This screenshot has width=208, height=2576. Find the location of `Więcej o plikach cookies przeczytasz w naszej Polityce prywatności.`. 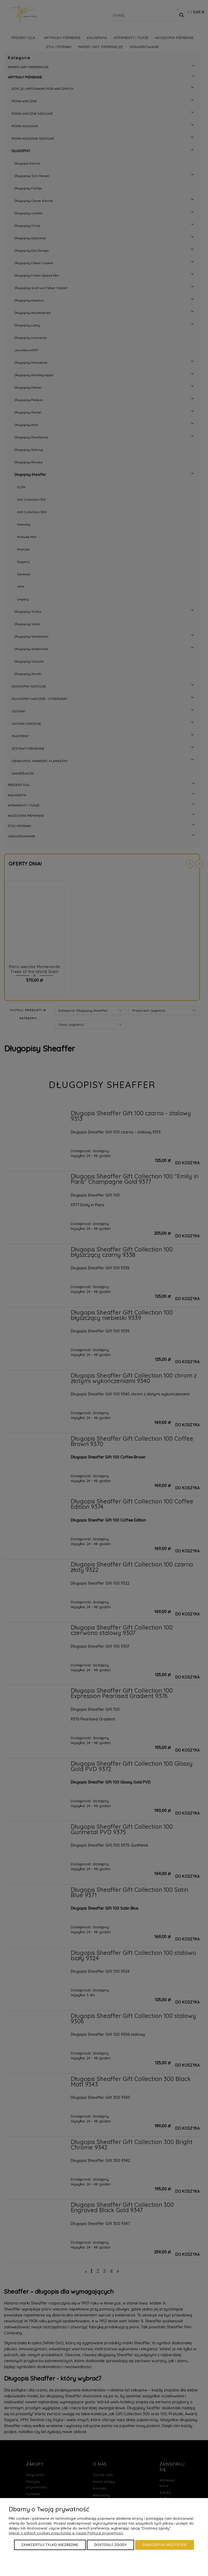

Więcej o plikach cookies przeczytasz w naszej Polityce prywatności. is located at coordinates (66, 2533).